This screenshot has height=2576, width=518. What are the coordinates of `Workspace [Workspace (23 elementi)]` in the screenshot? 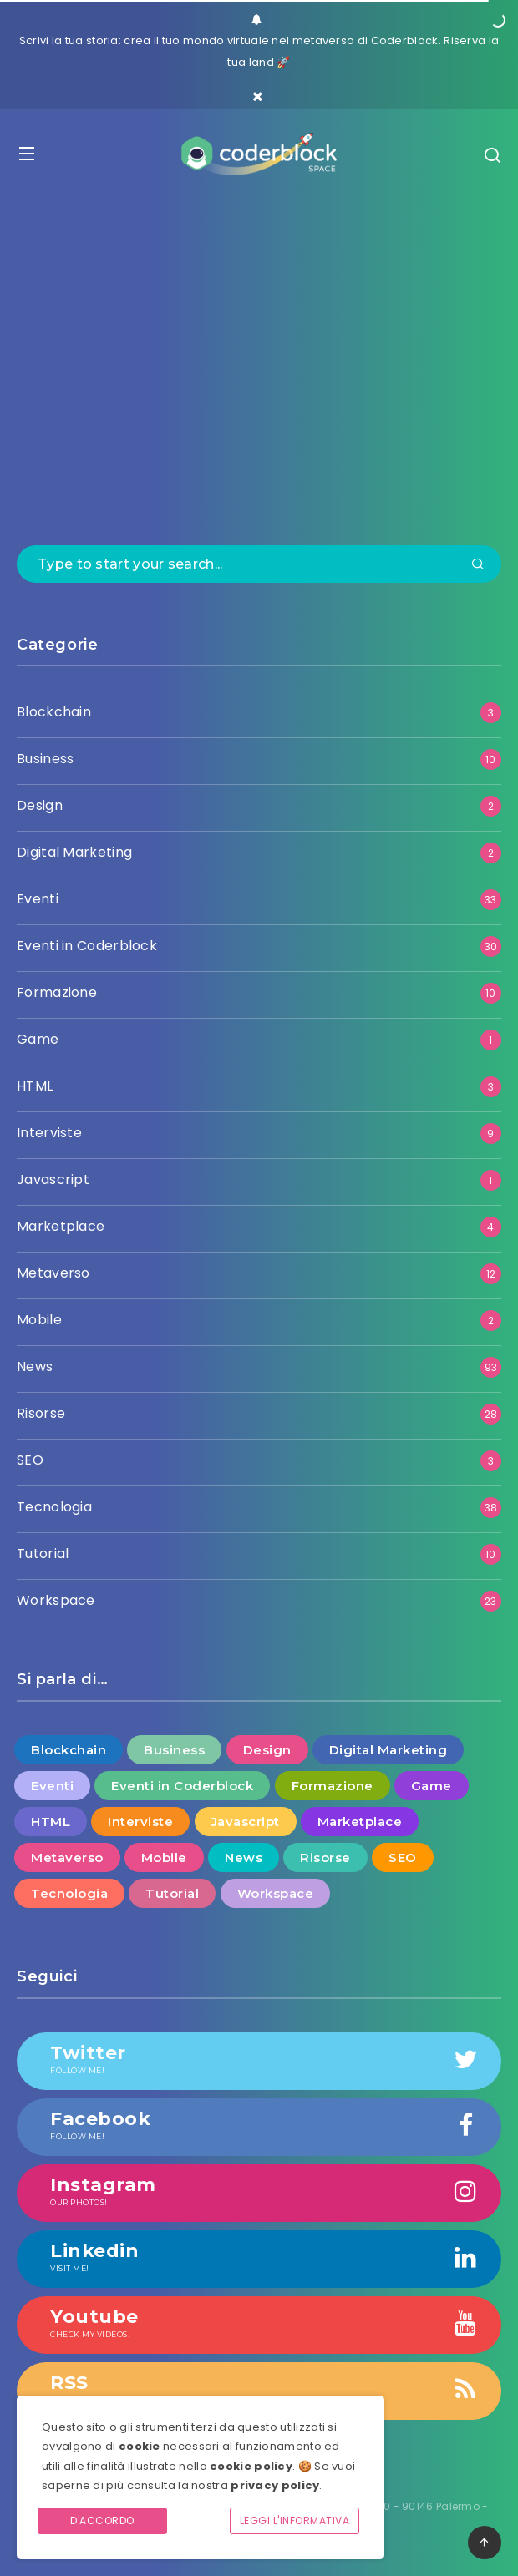 It's located at (275, 1893).